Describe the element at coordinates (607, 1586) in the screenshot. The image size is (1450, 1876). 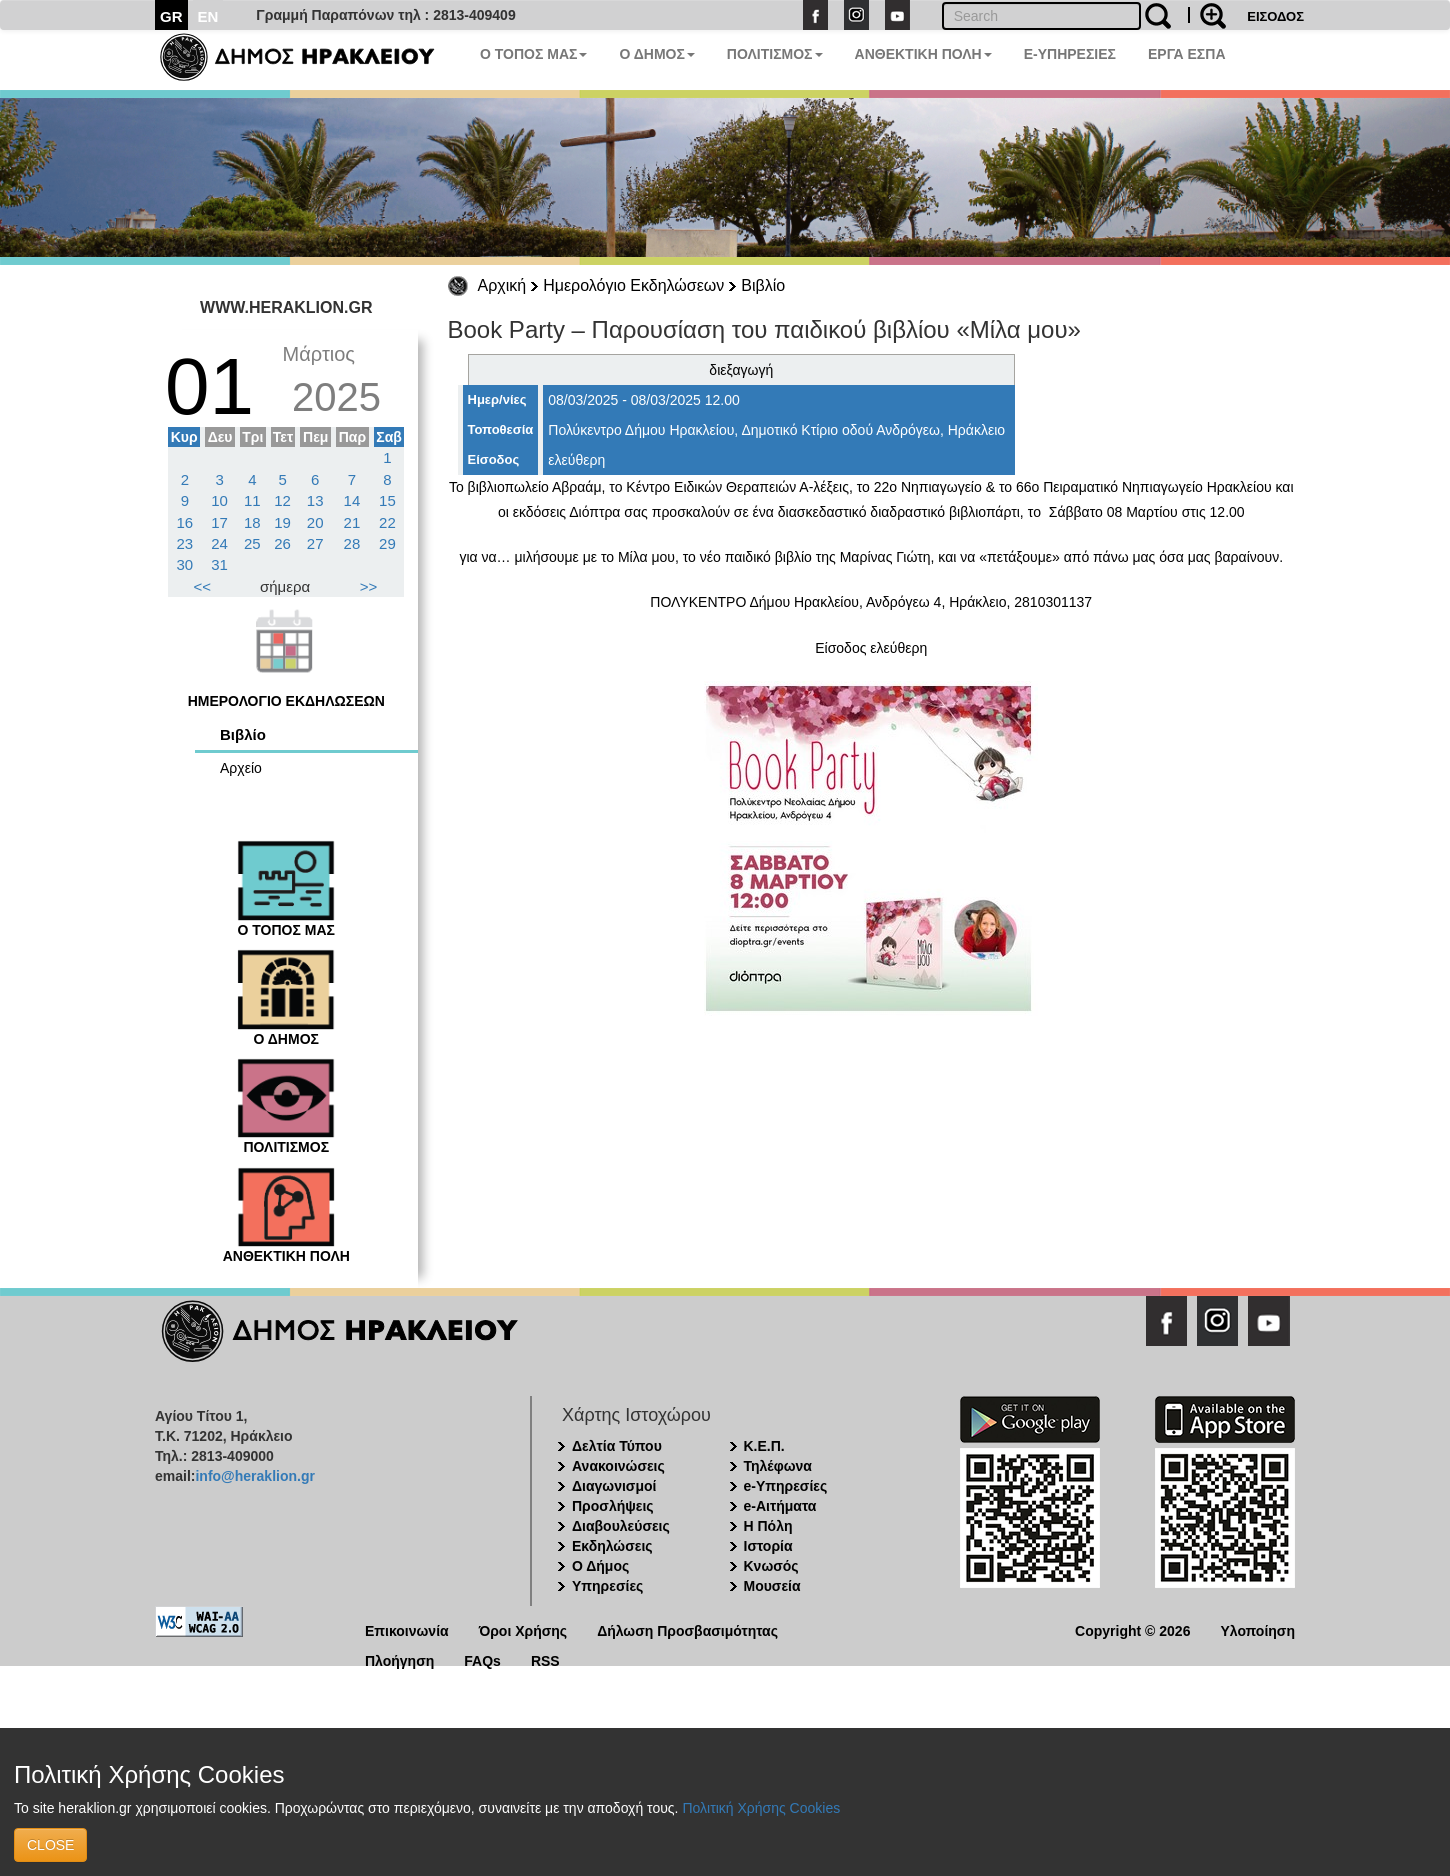
I see `Υπηρεσίες` at that location.